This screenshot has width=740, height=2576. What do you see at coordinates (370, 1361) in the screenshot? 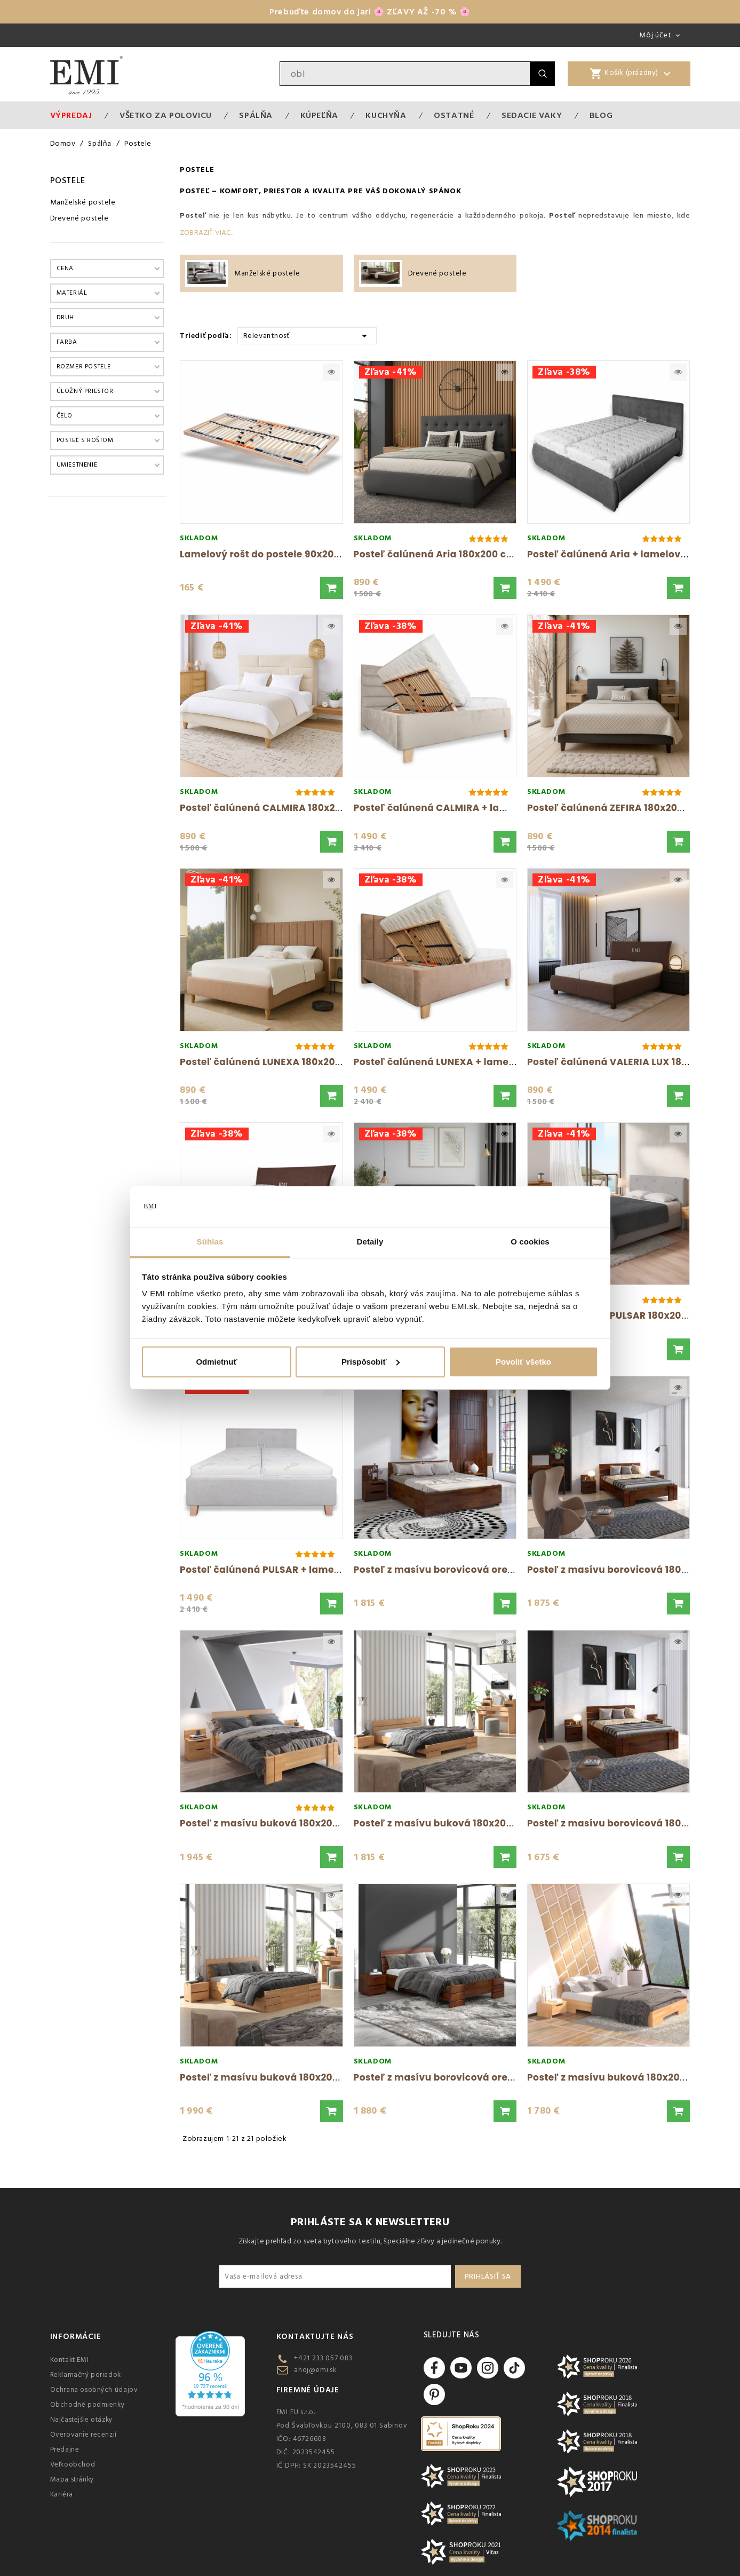
I see `Prispôsobiť` at bounding box center [370, 1361].